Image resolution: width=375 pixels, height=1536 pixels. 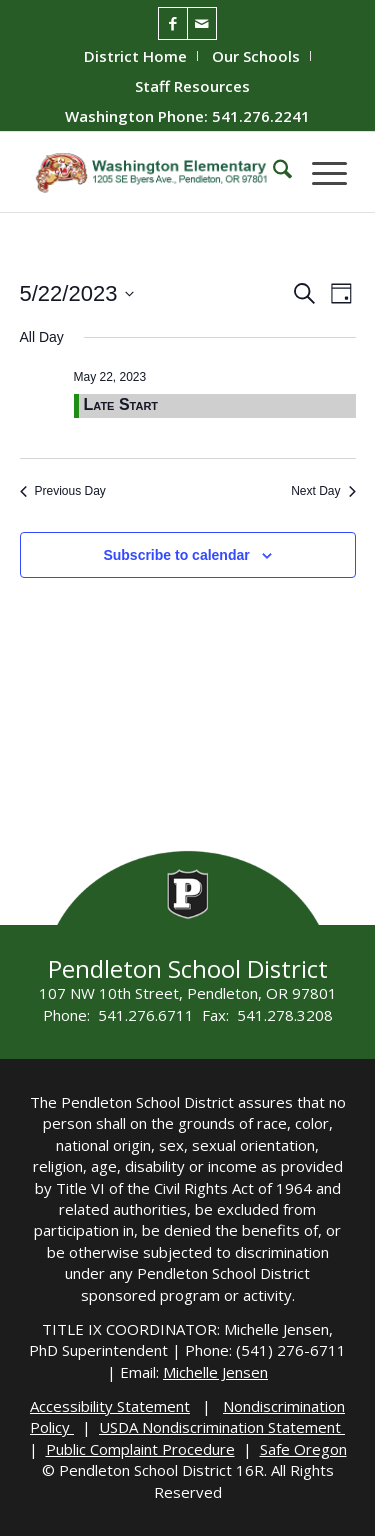 I want to click on [Menu], so click(x=319, y=172).